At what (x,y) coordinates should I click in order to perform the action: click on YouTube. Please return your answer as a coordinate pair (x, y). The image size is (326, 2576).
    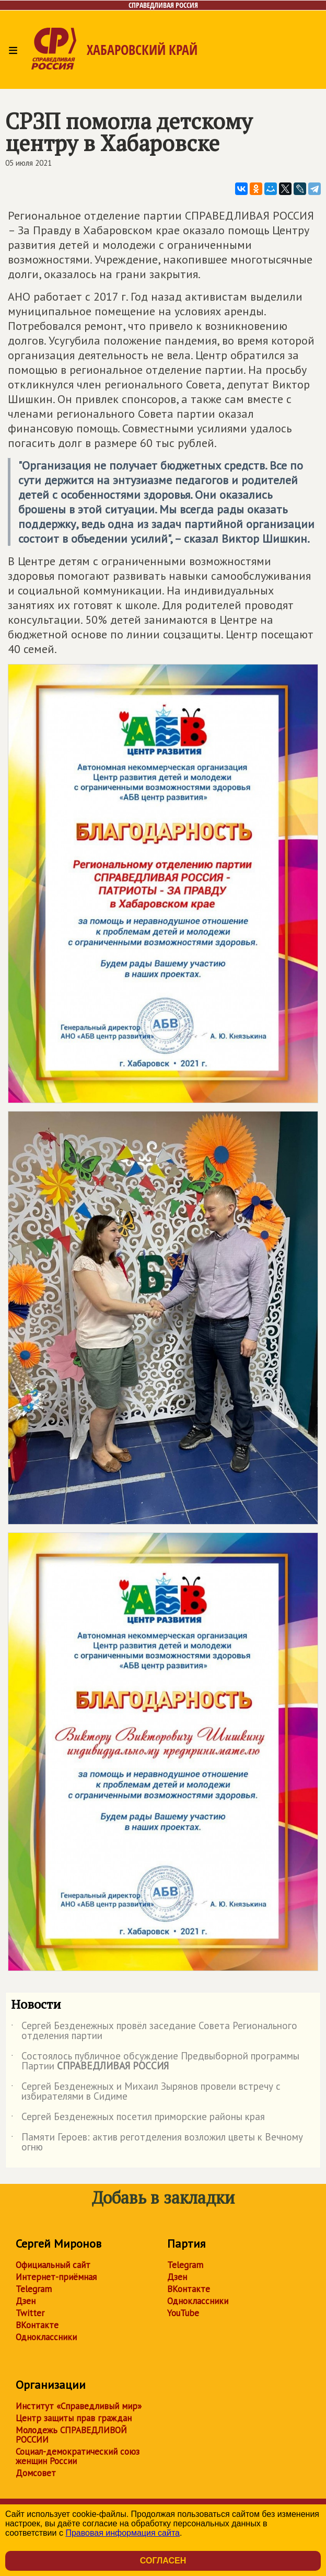
    Looking at the image, I should click on (183, 2313).